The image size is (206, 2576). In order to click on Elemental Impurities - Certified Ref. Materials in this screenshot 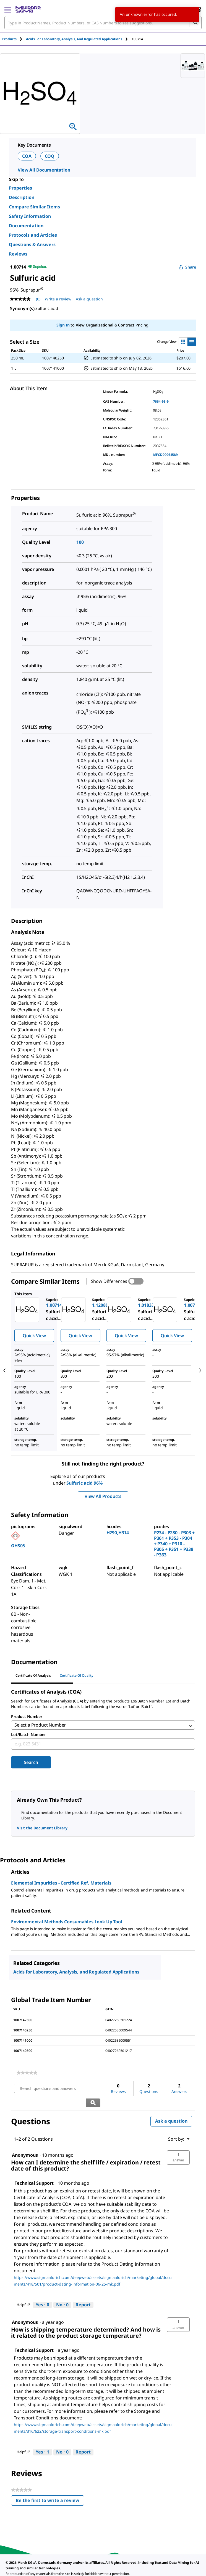, I will do `click(61, 1885)`.